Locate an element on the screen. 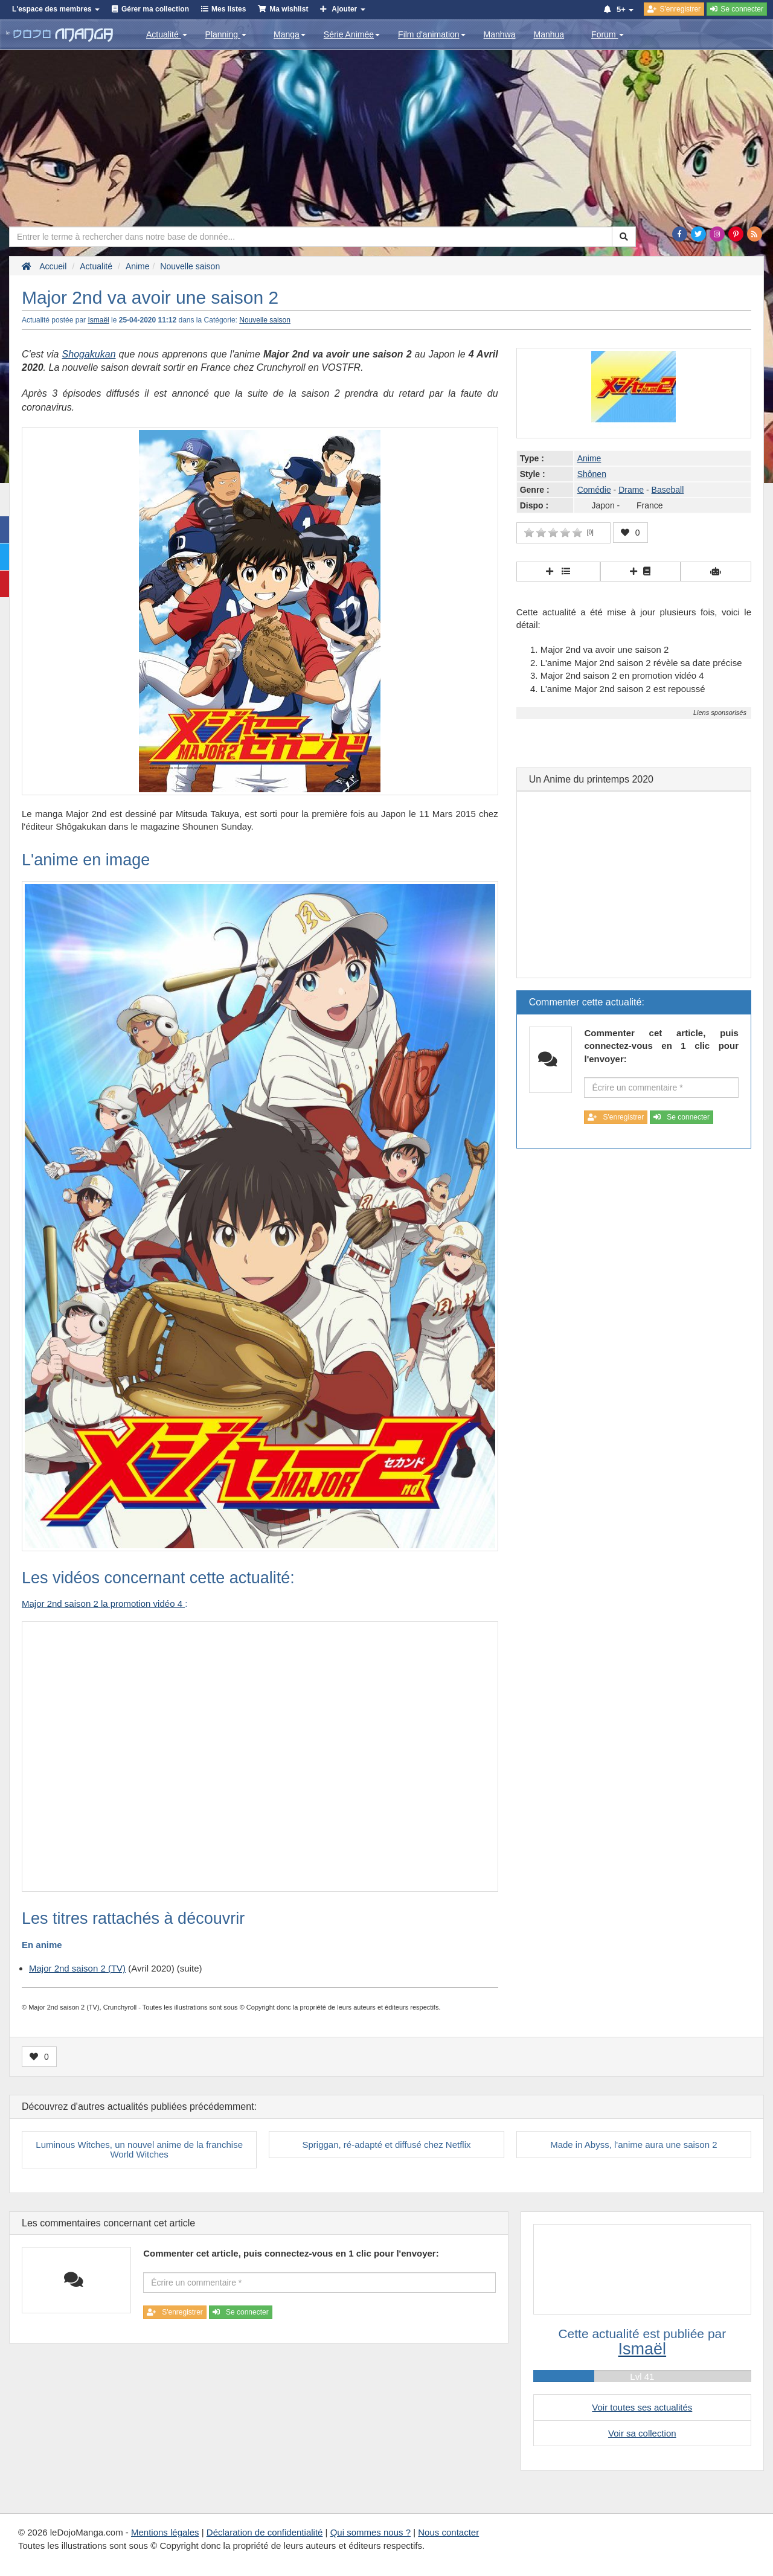 This screenshot has width=773, height=2576. Drame is located at coordinates (631, 490).